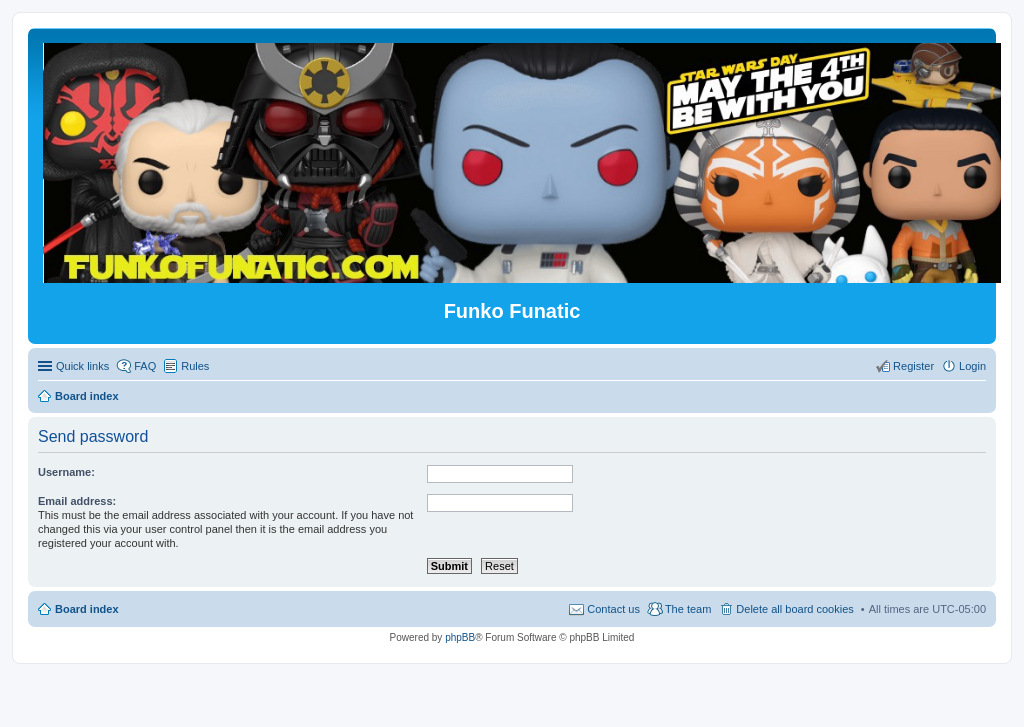  What do you see at coordinates (195, 366) in the screenshot?
I see `Rules [menuitem]` at bounding box center [195, 366].